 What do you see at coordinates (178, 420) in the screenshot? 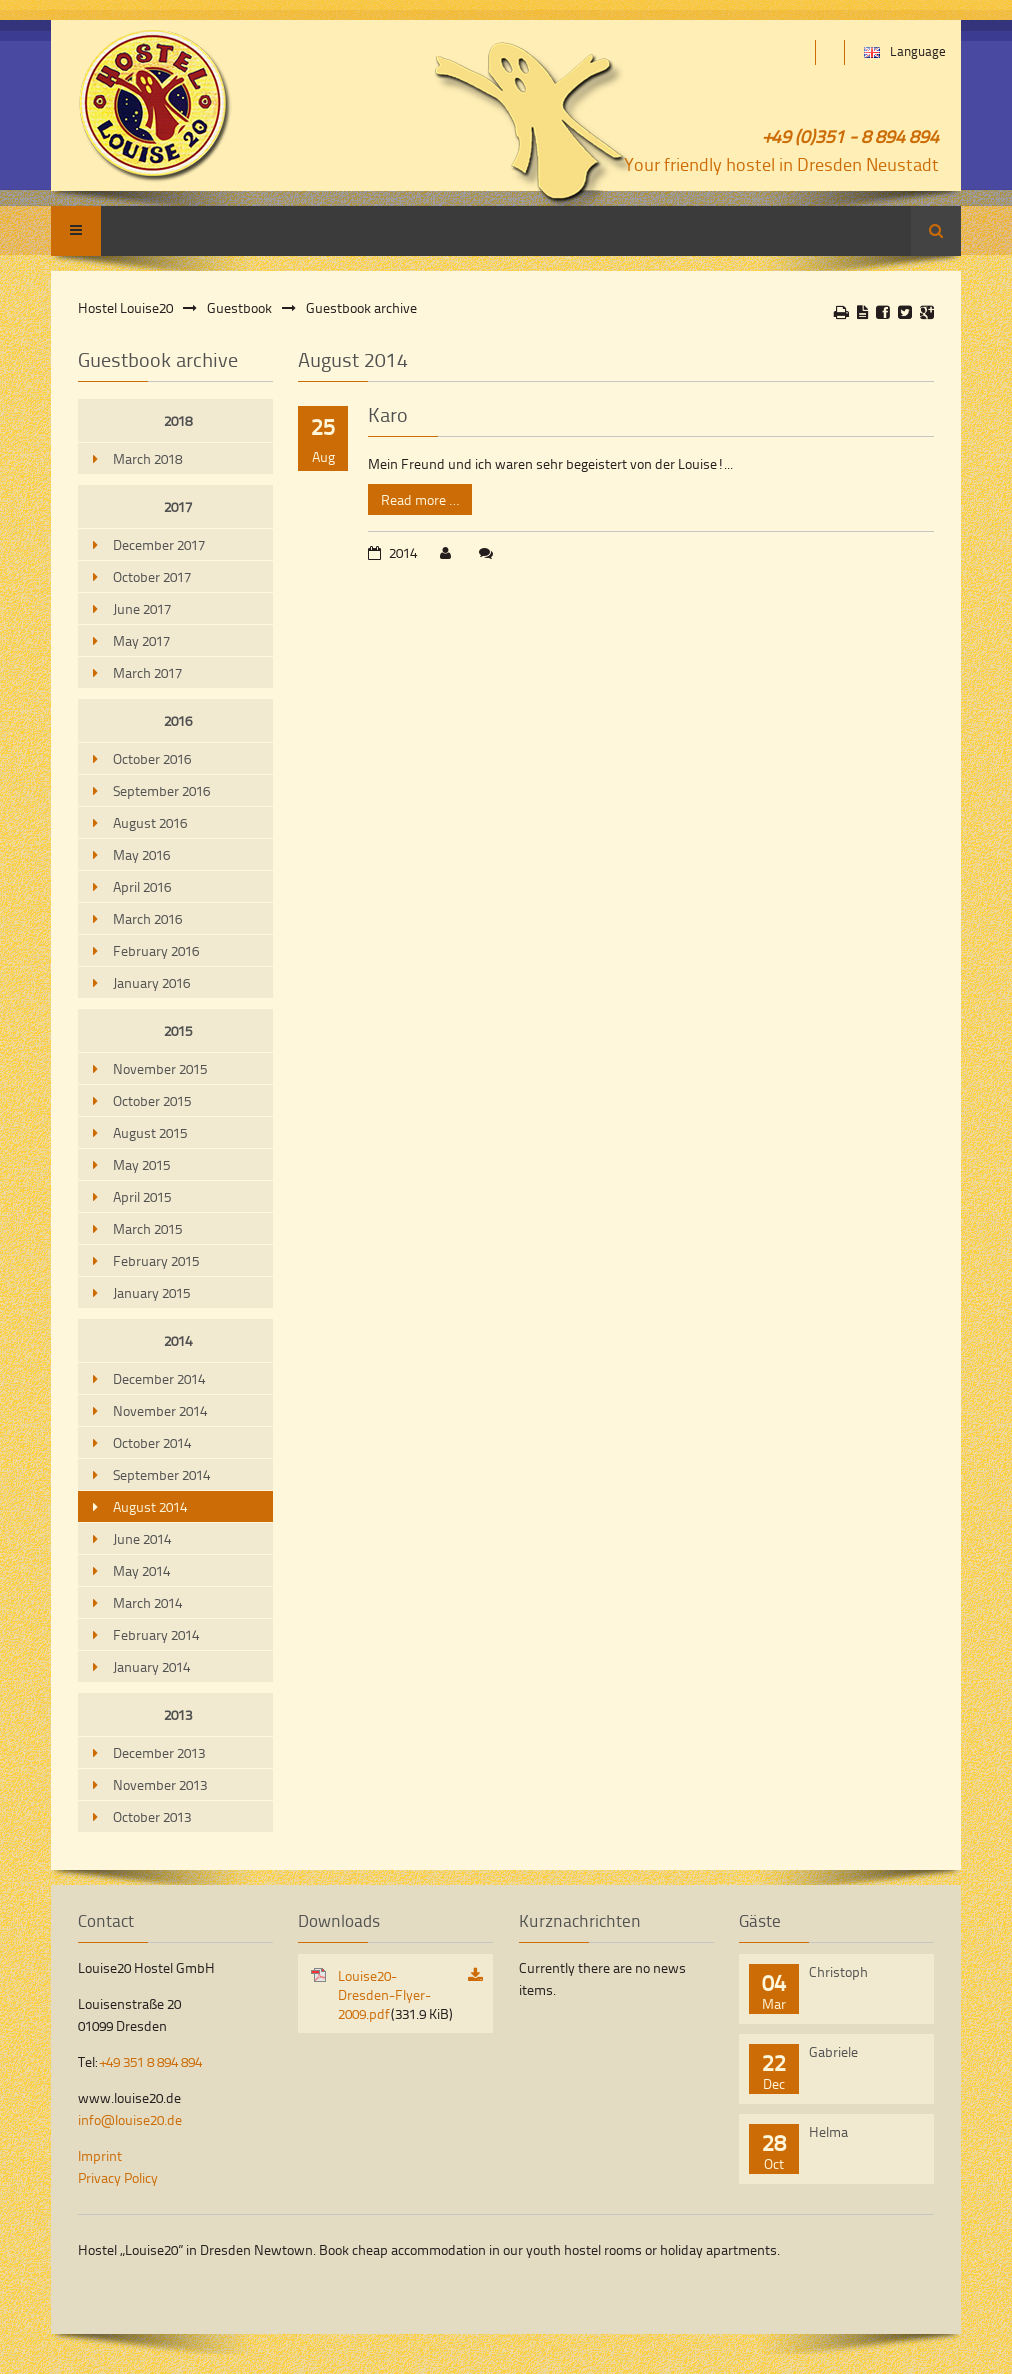
I see `2018` at bounding box center [178, 420].